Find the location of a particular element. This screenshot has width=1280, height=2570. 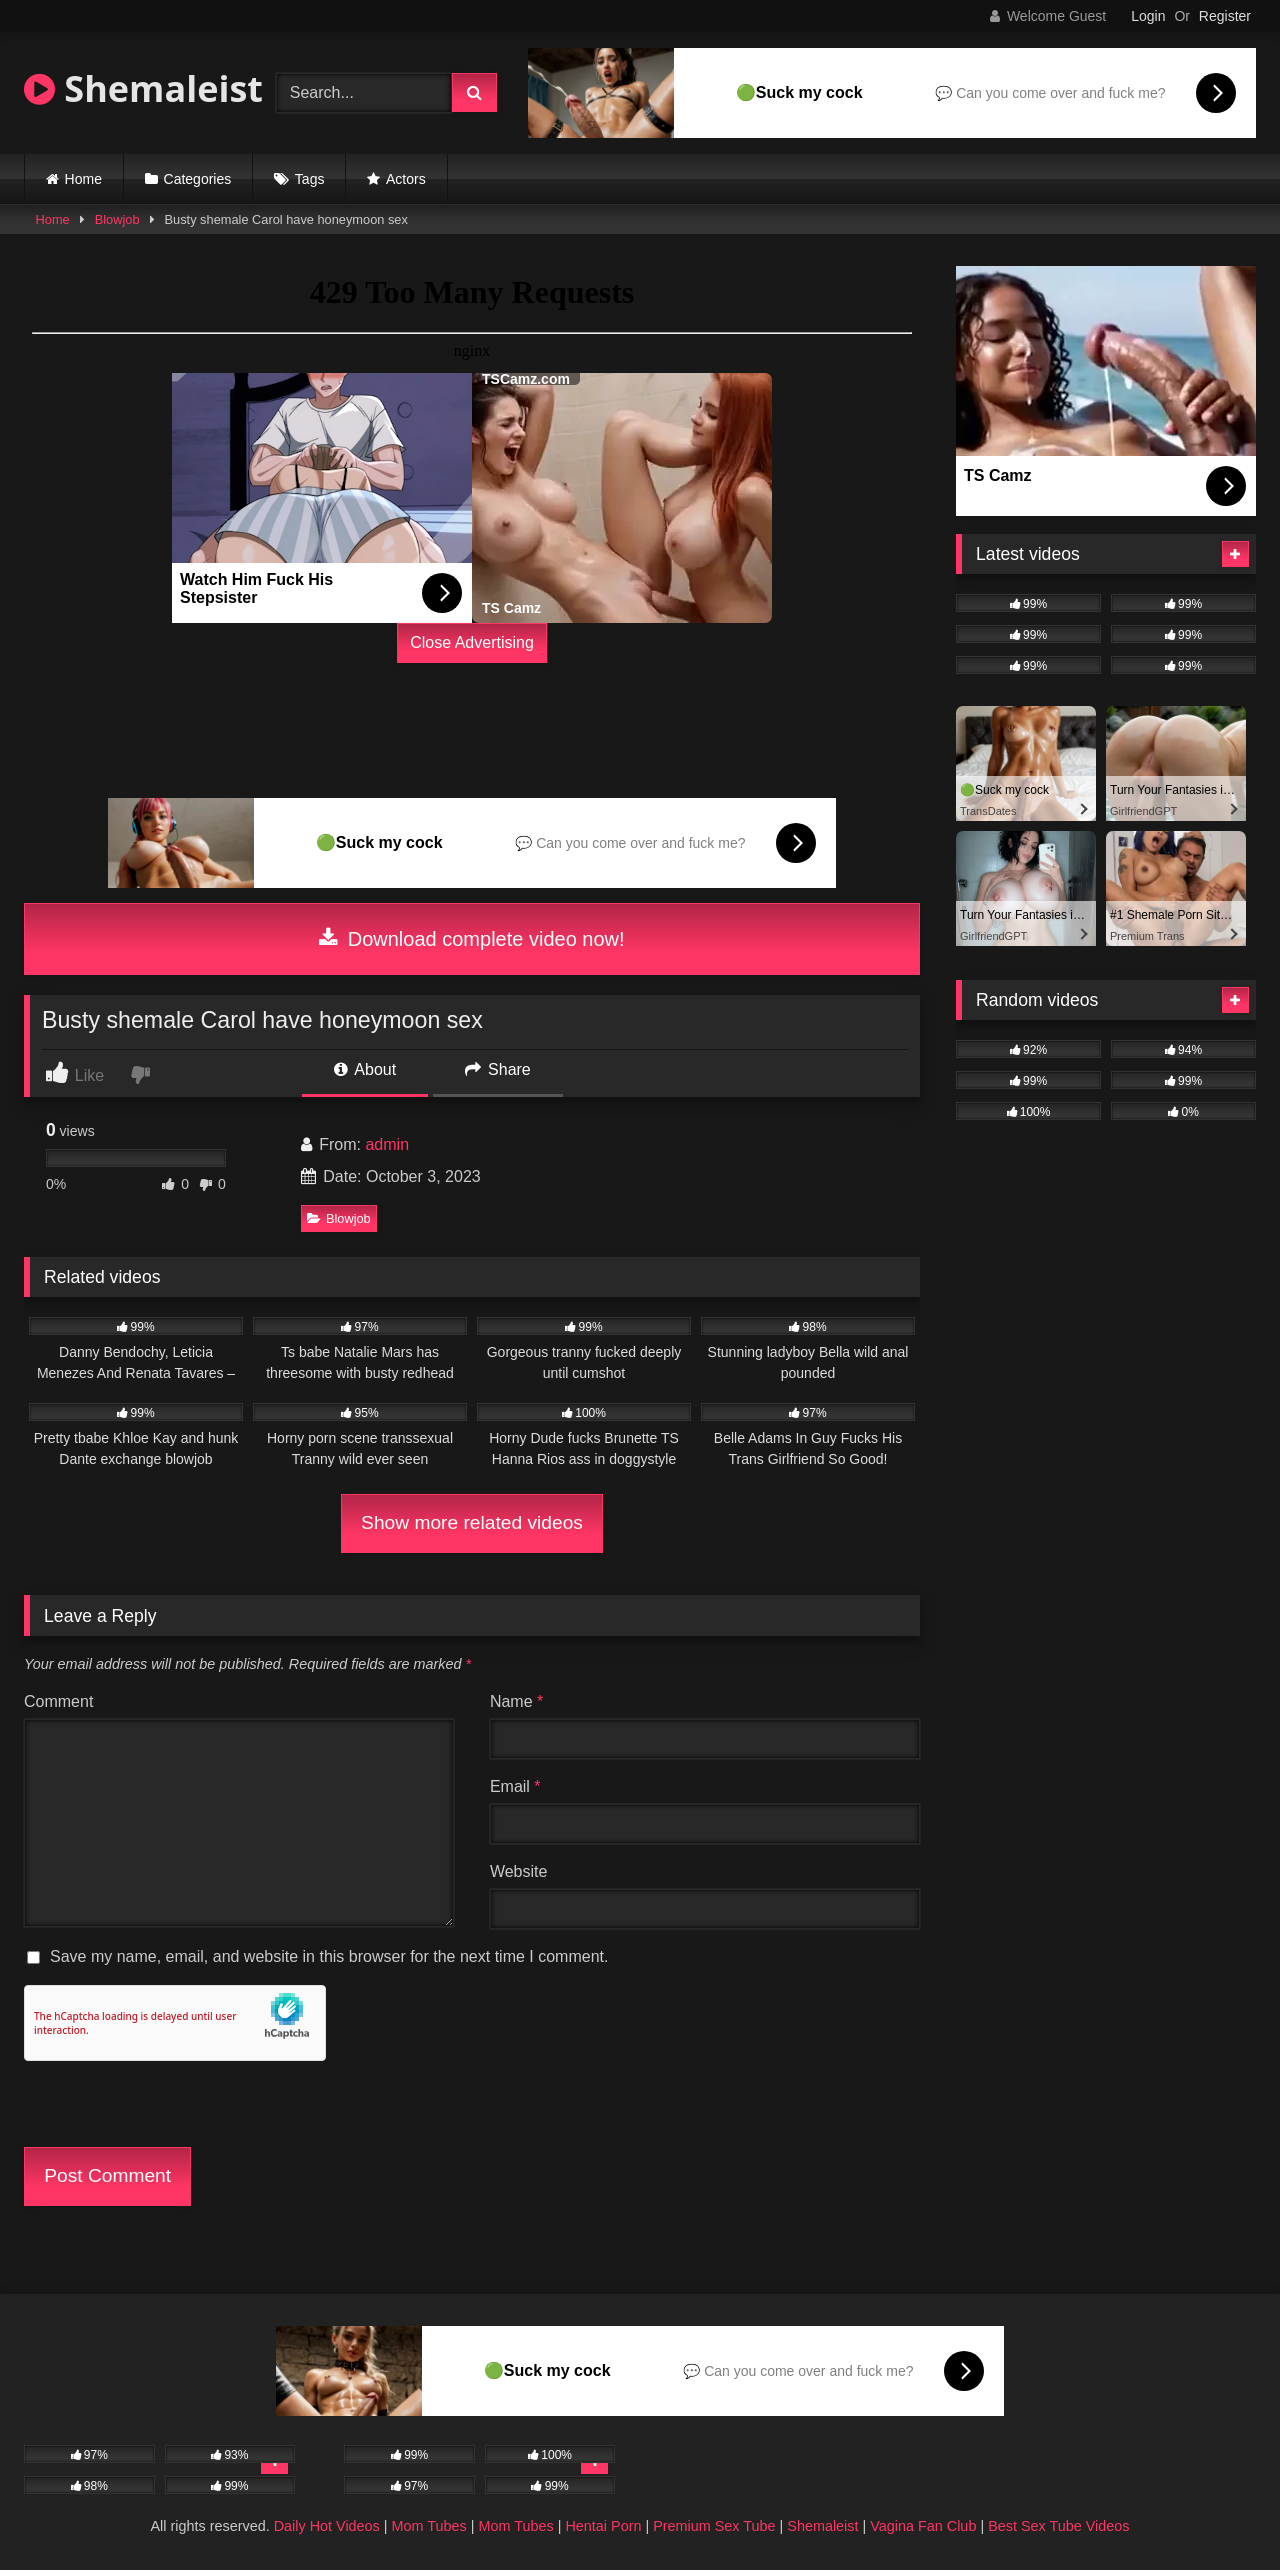

admin is located at coordinates (387, 1144).